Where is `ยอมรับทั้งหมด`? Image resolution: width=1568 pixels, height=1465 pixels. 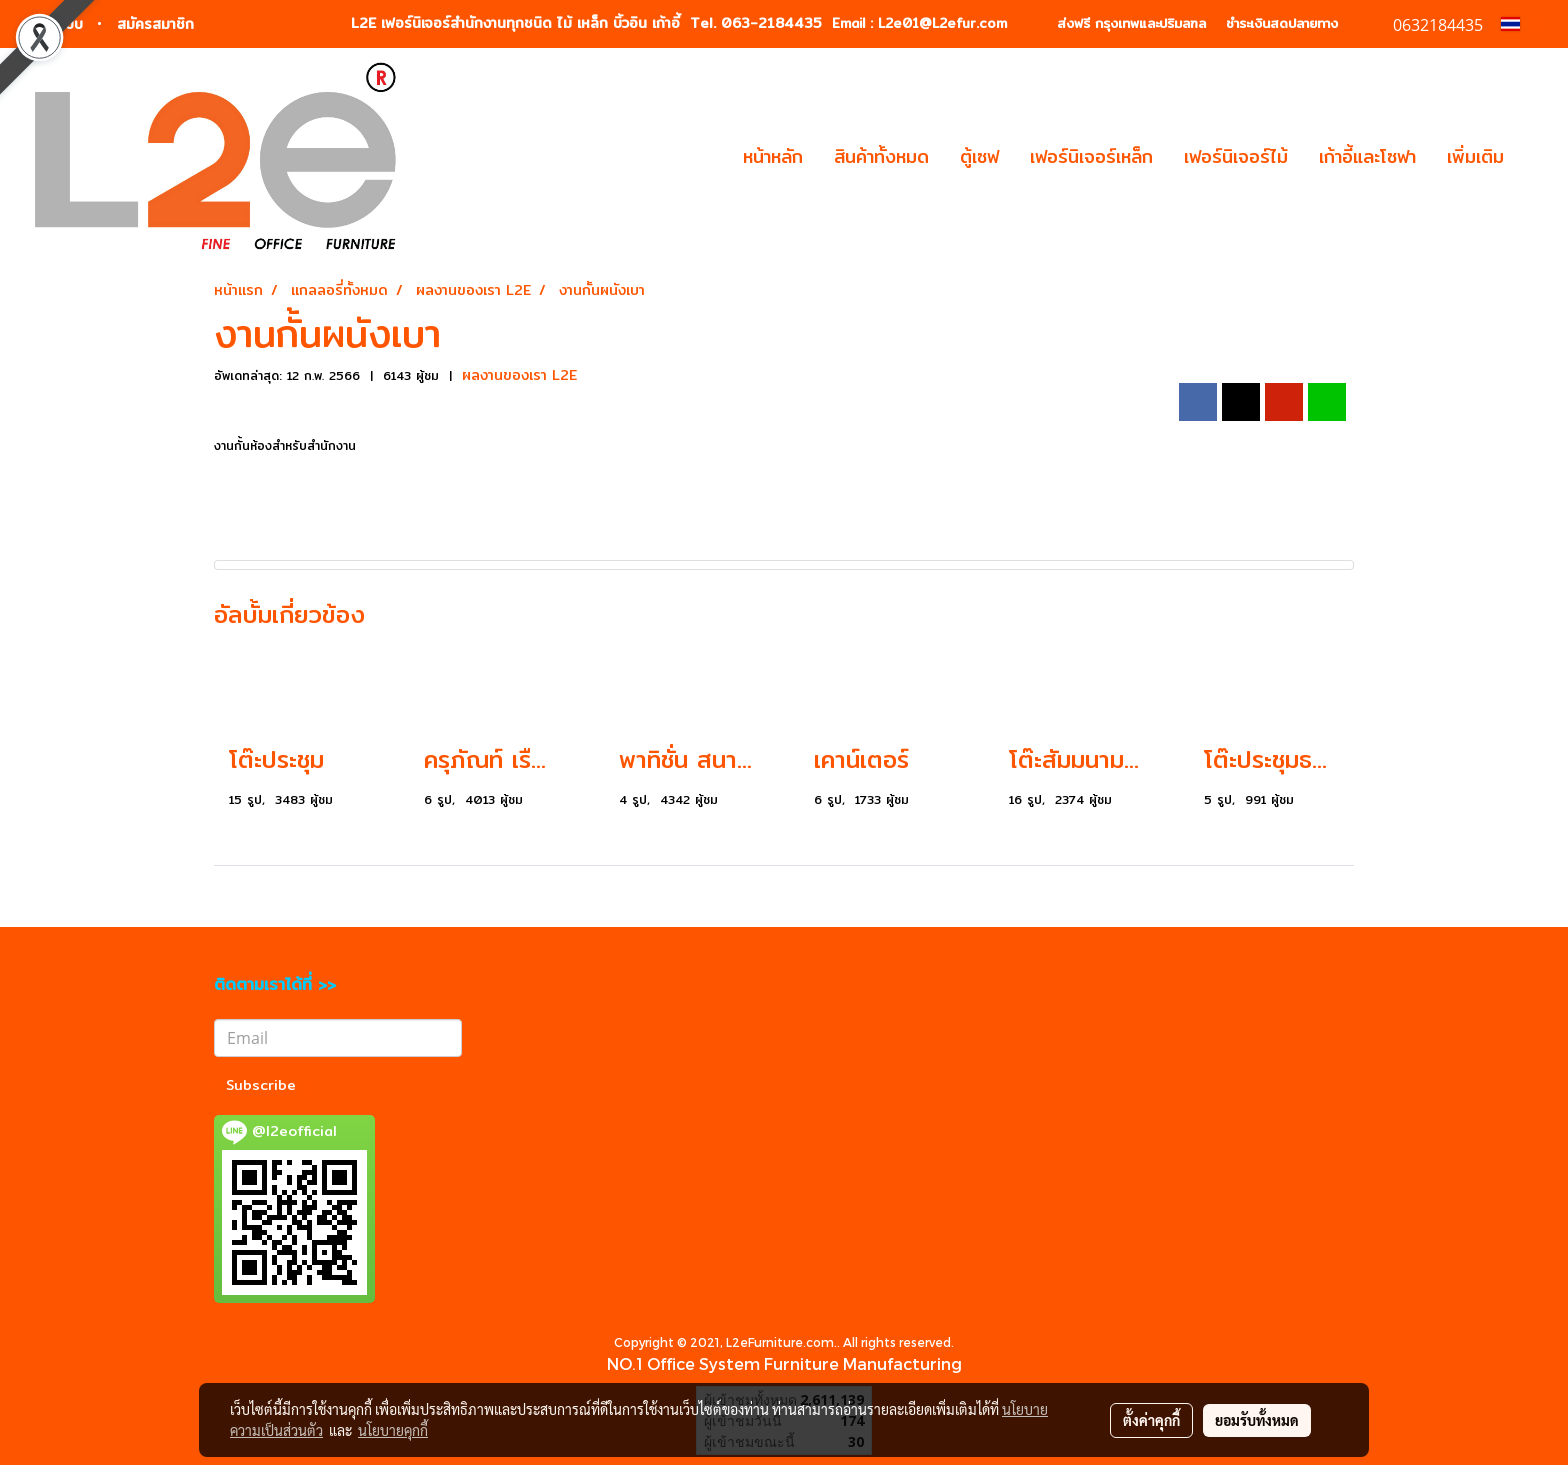
ยอมรับทั้งหมด is located at coordinates (1257, 1420).